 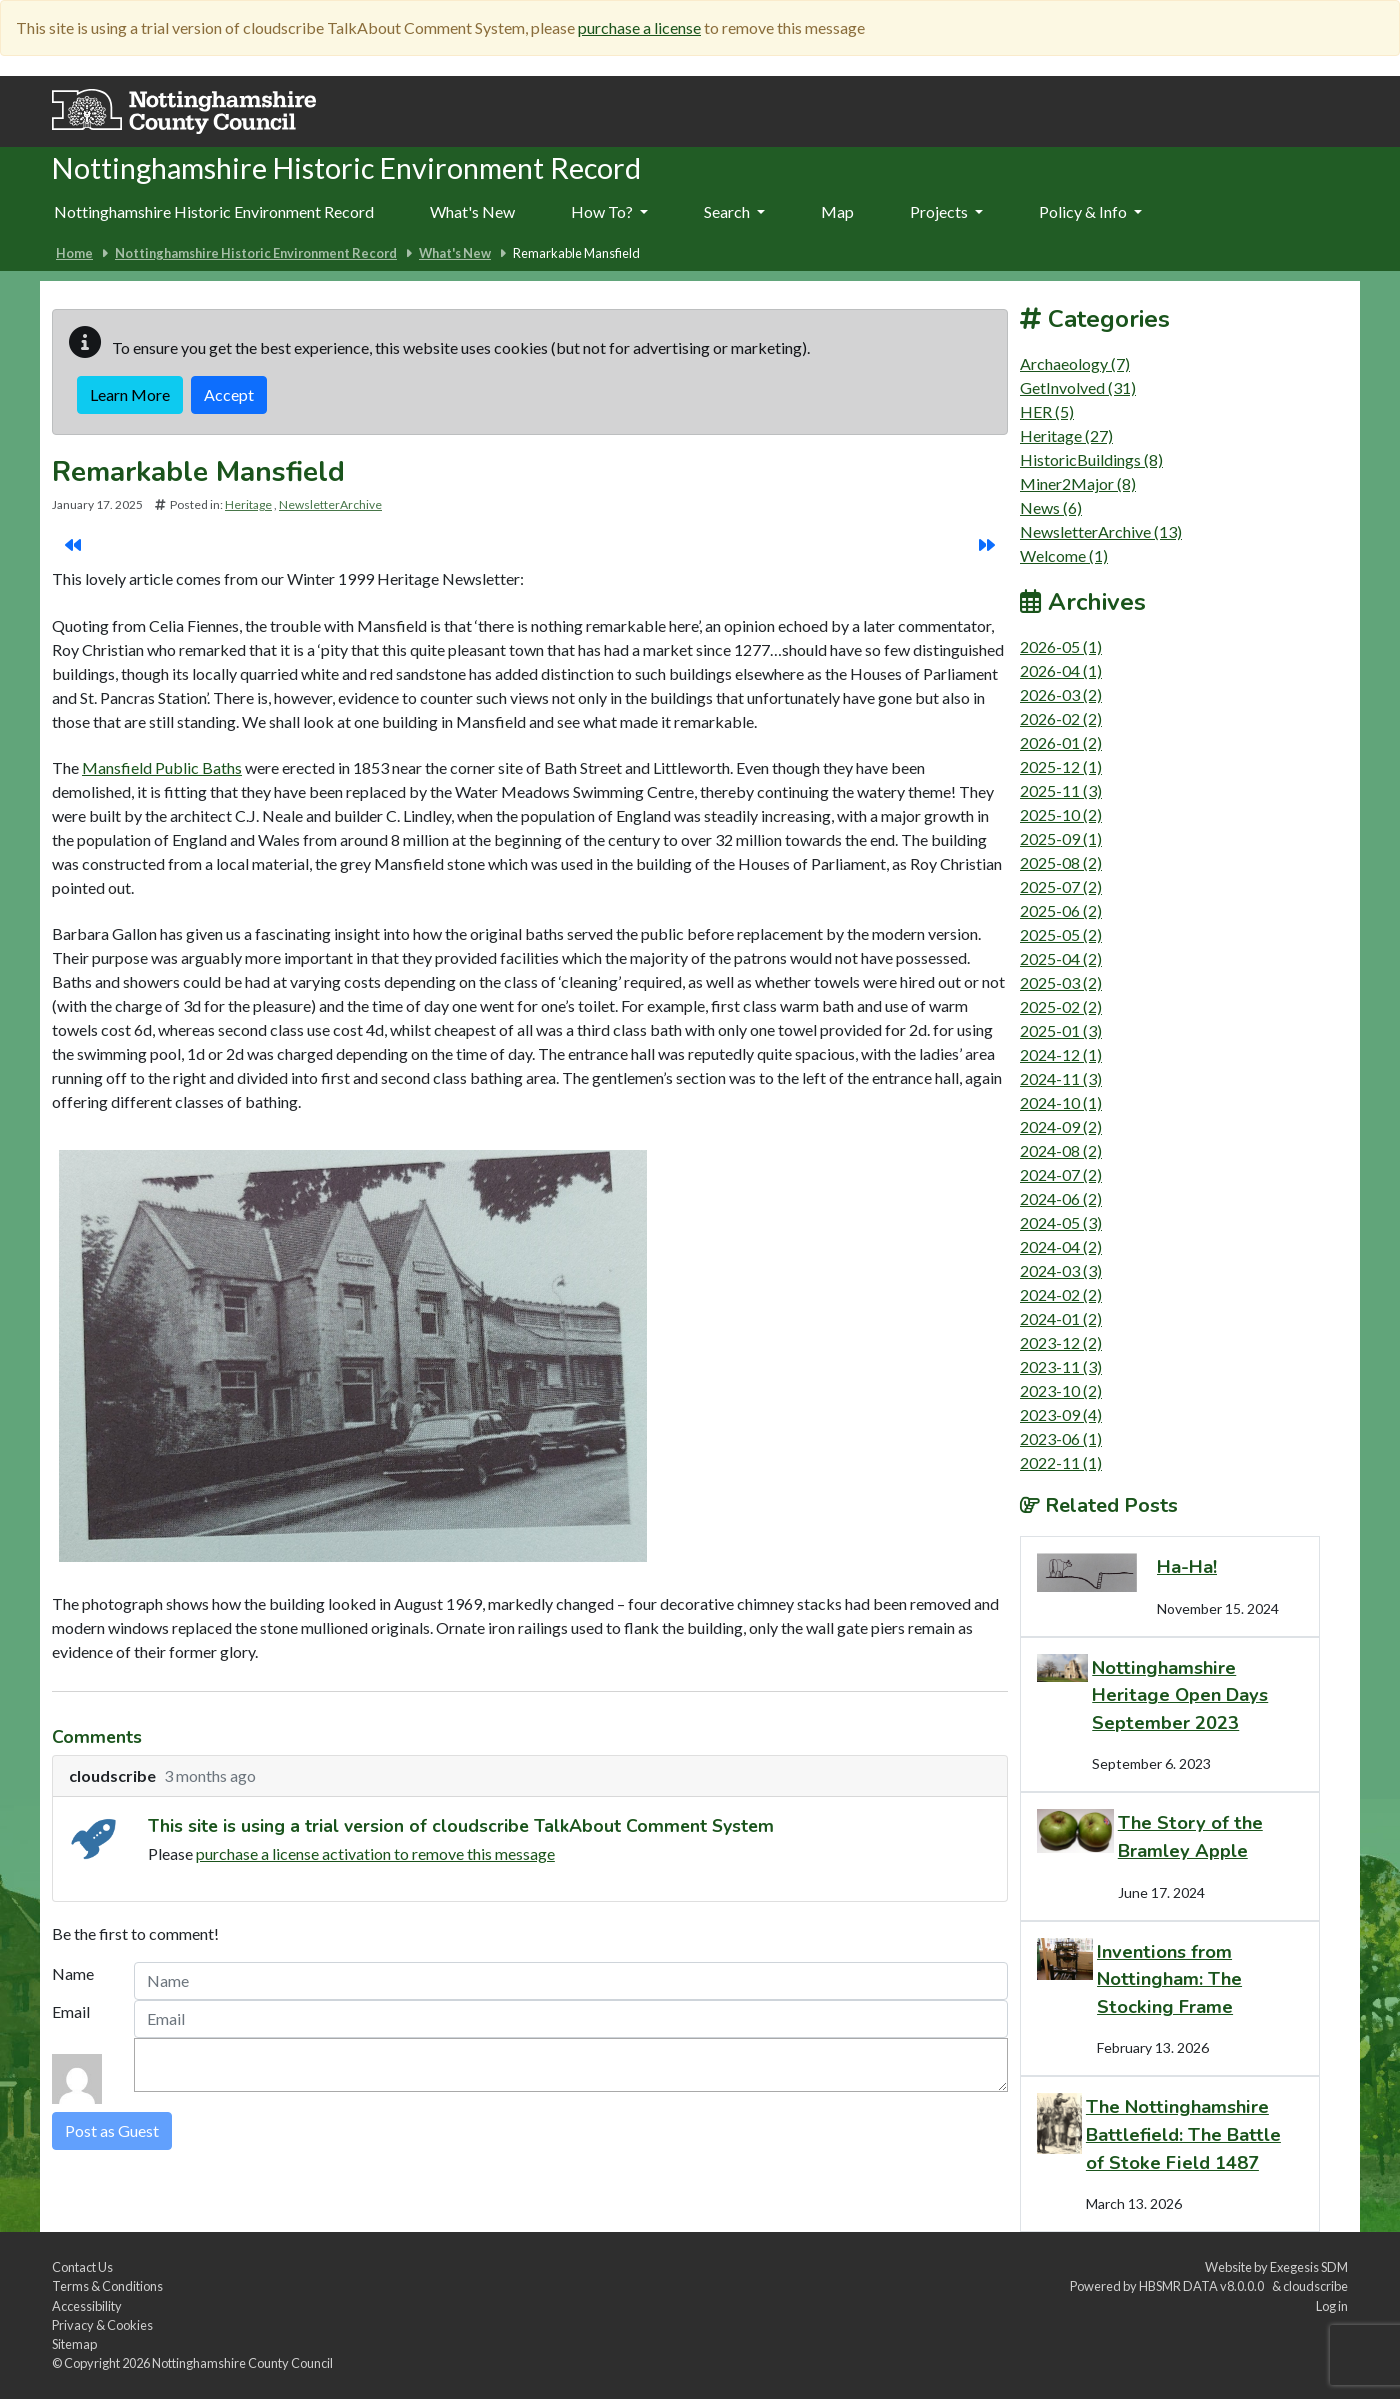 I want to click on News (6), so click(x=1051, y=507).